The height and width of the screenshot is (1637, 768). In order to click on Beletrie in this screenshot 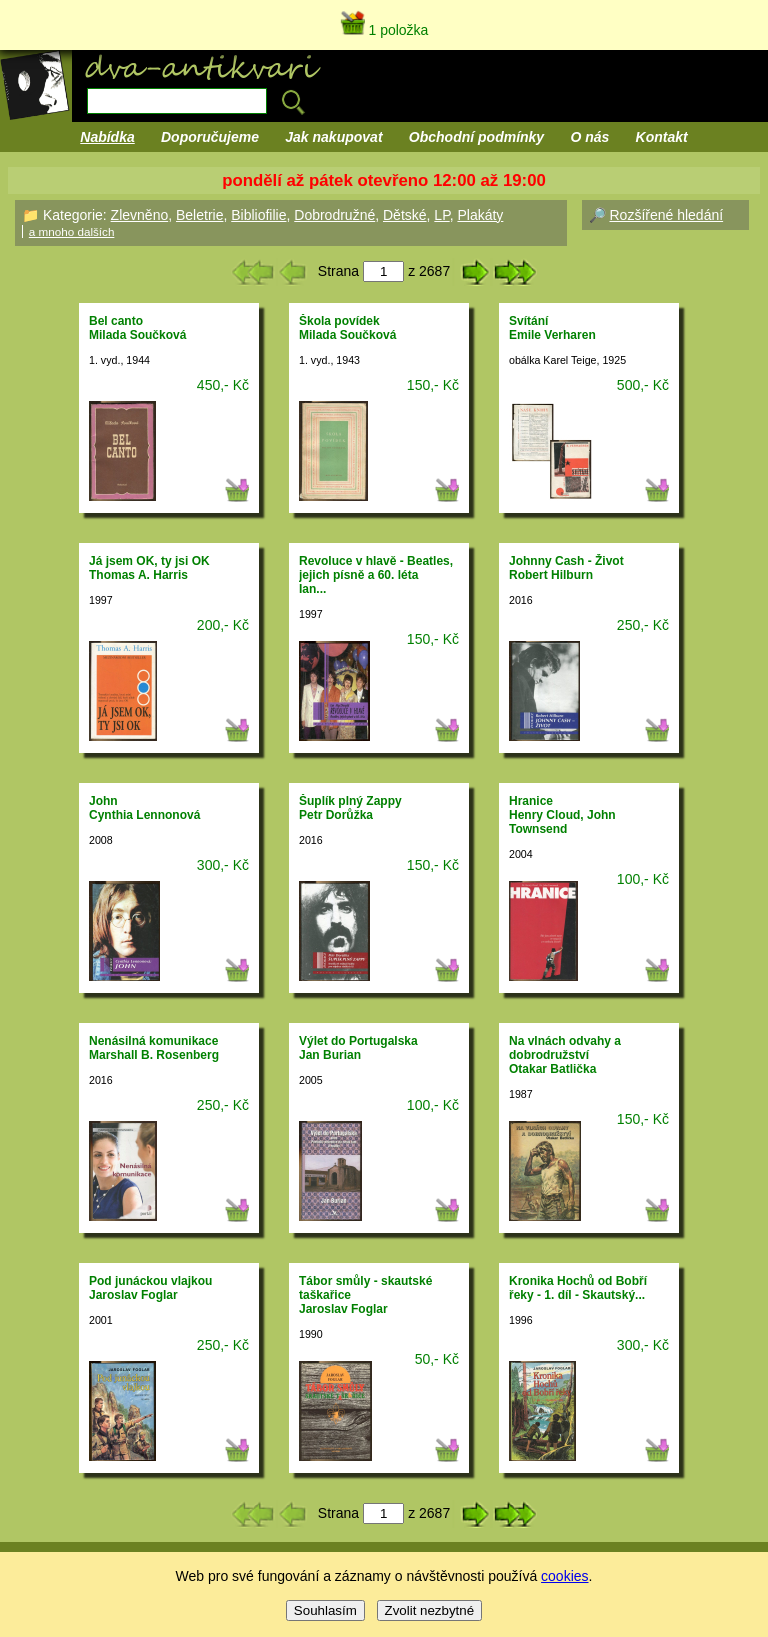, I will do `click(199, 215)`.